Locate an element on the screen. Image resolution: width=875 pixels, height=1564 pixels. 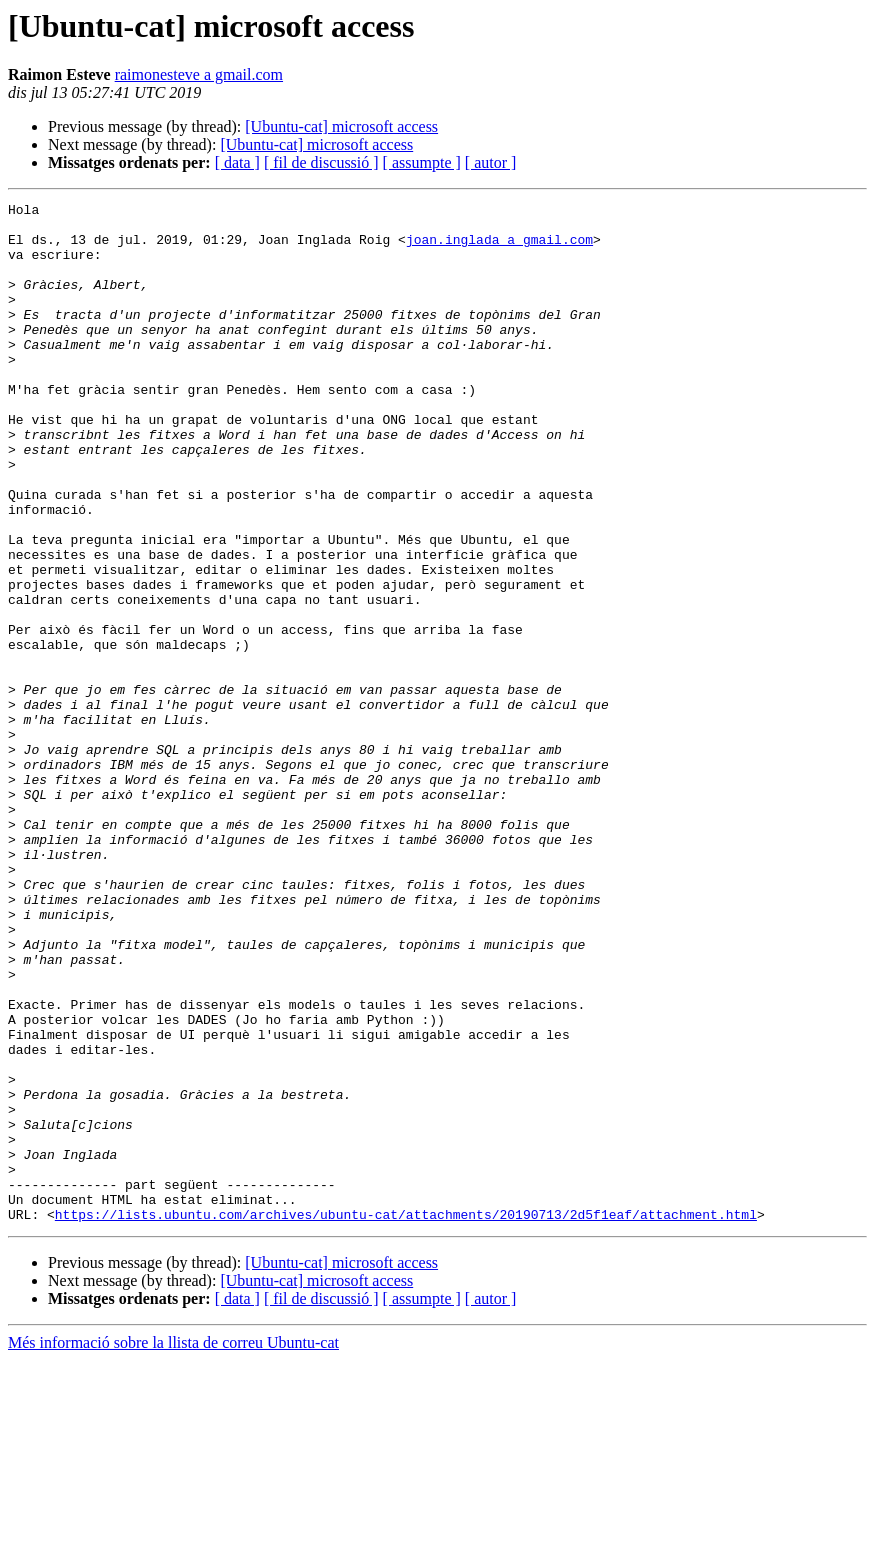
[ autor ] is located at coordinates (491, 162).